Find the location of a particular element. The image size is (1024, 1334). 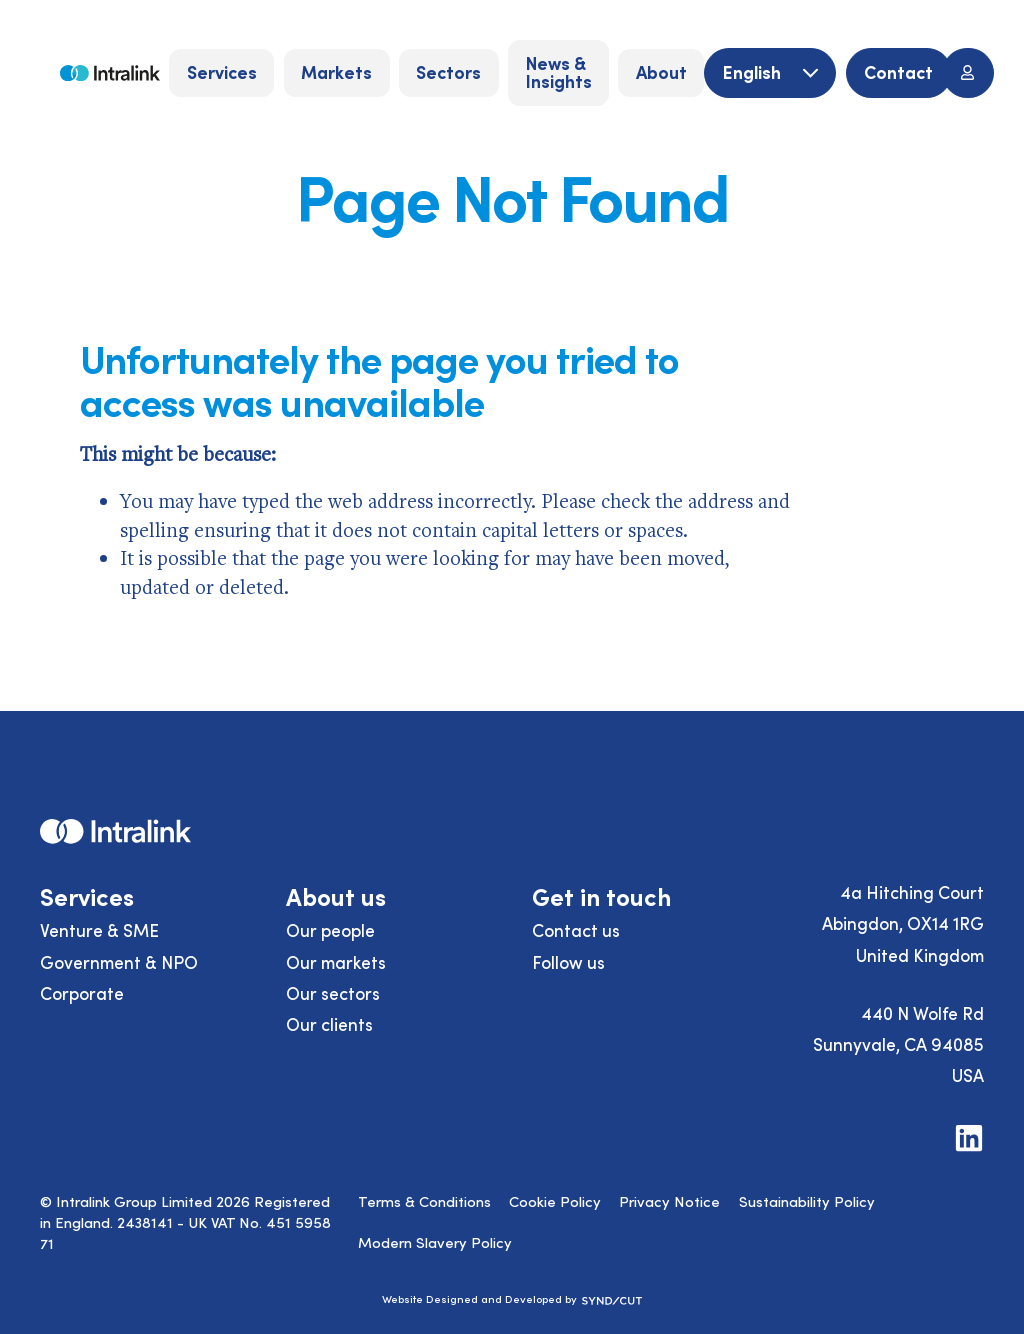

Our people is located at coordinates (330, 930).